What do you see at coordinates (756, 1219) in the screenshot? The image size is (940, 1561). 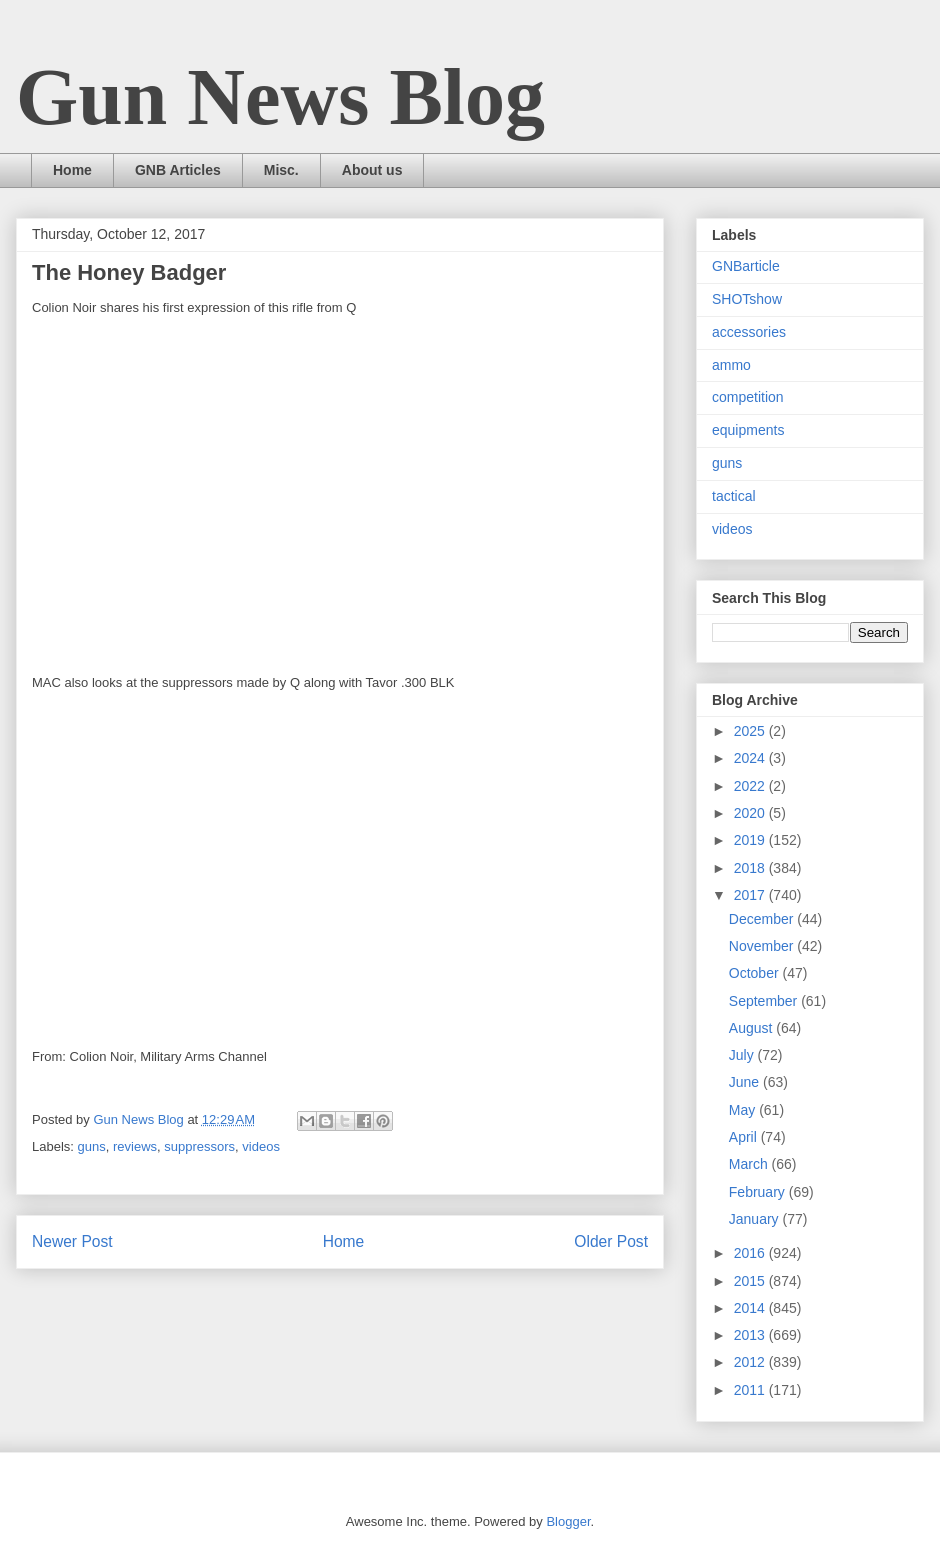 I see `January` at bounding box center [756, 1219].